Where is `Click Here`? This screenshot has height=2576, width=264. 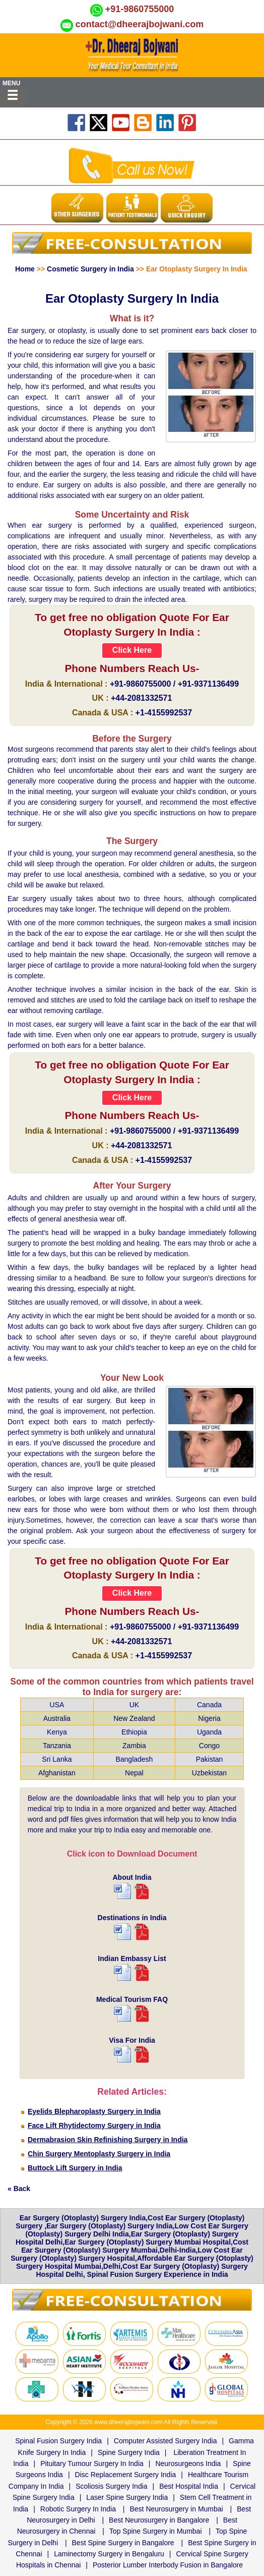
Click Here is located at coordinates (132, 650).